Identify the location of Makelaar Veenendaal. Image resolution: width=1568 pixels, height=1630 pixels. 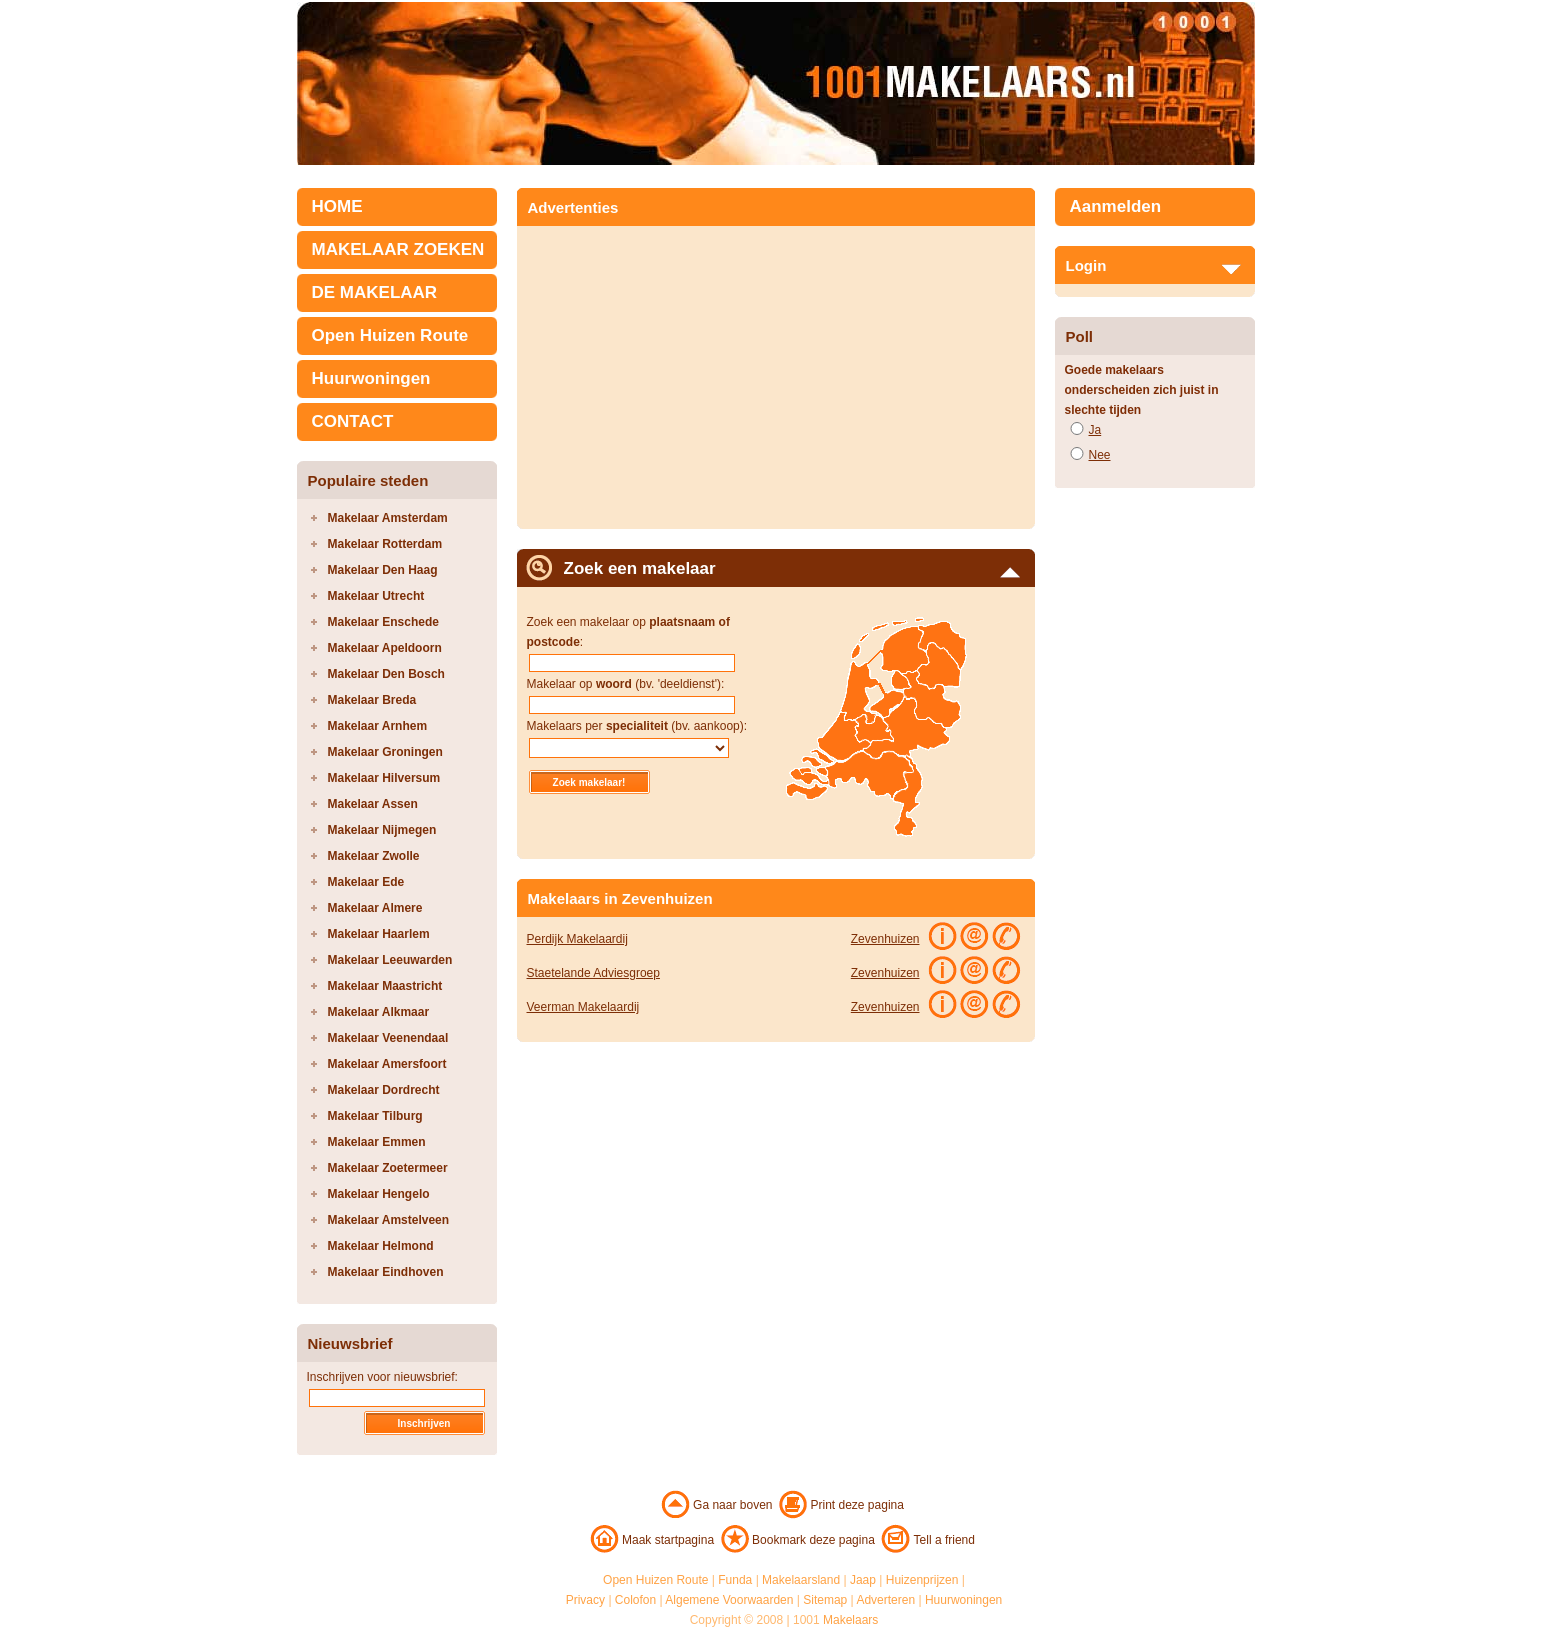
(388, 1038).